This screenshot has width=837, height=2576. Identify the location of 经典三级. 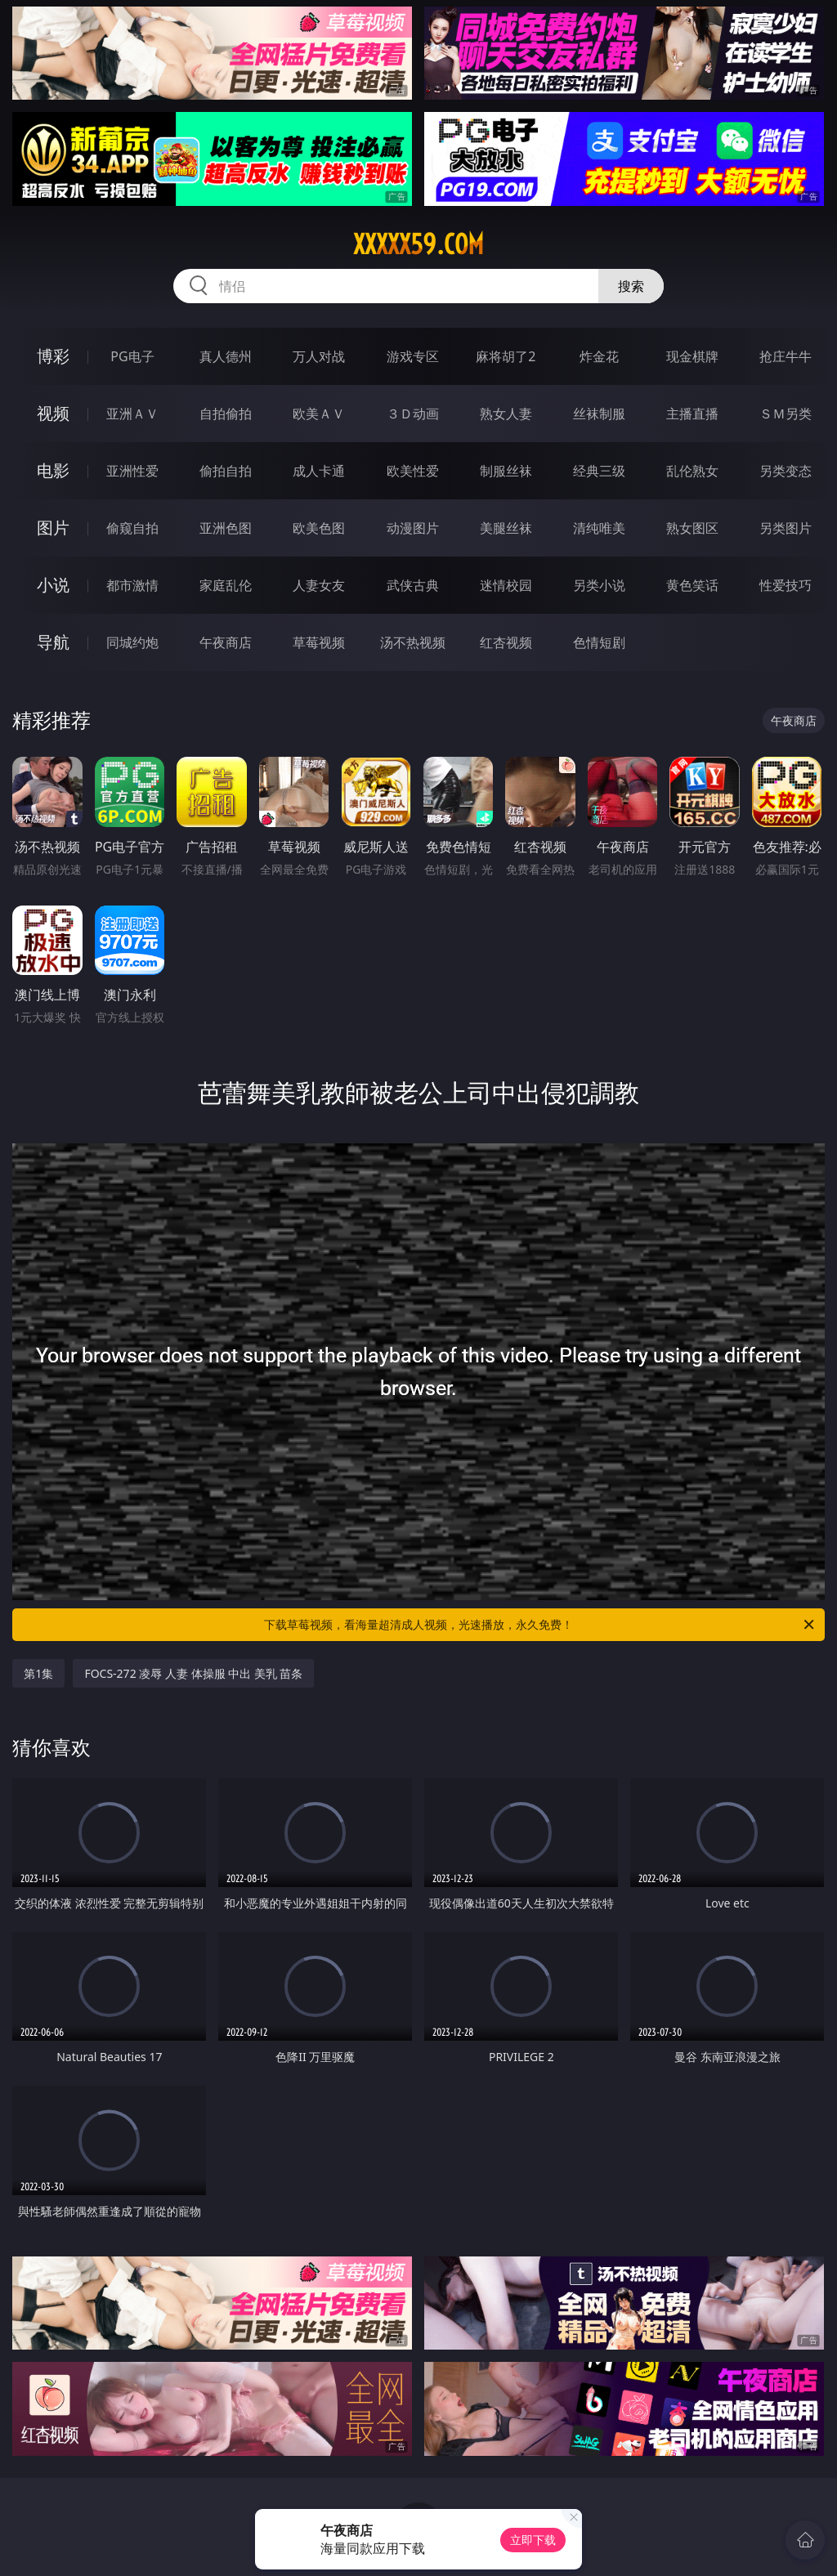
(599, 471).